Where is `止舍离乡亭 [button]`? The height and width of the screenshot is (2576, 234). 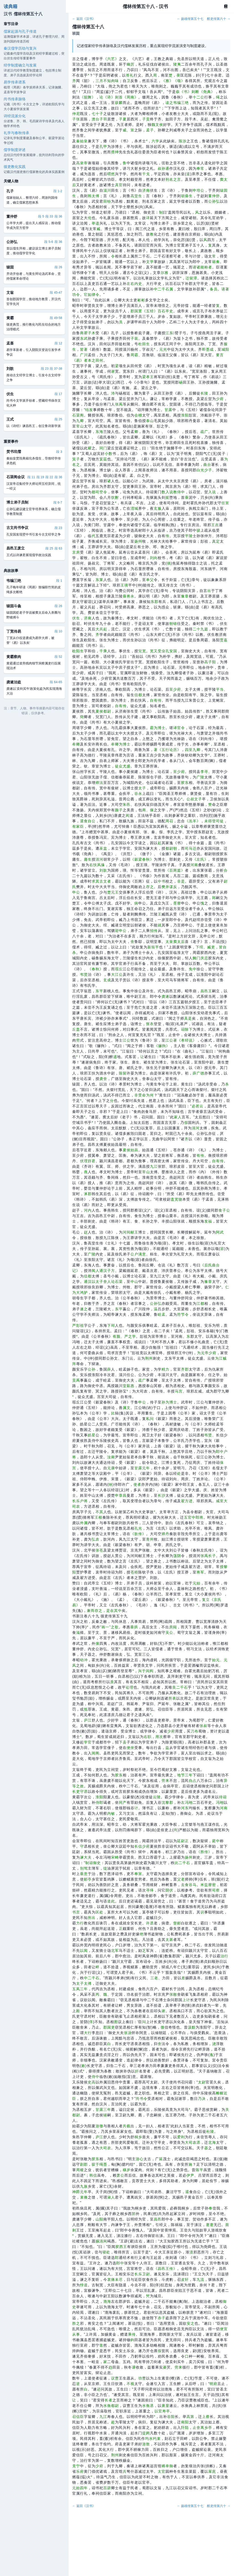
止舍离乡亭 [button] is located at coordinates (202, 2428).